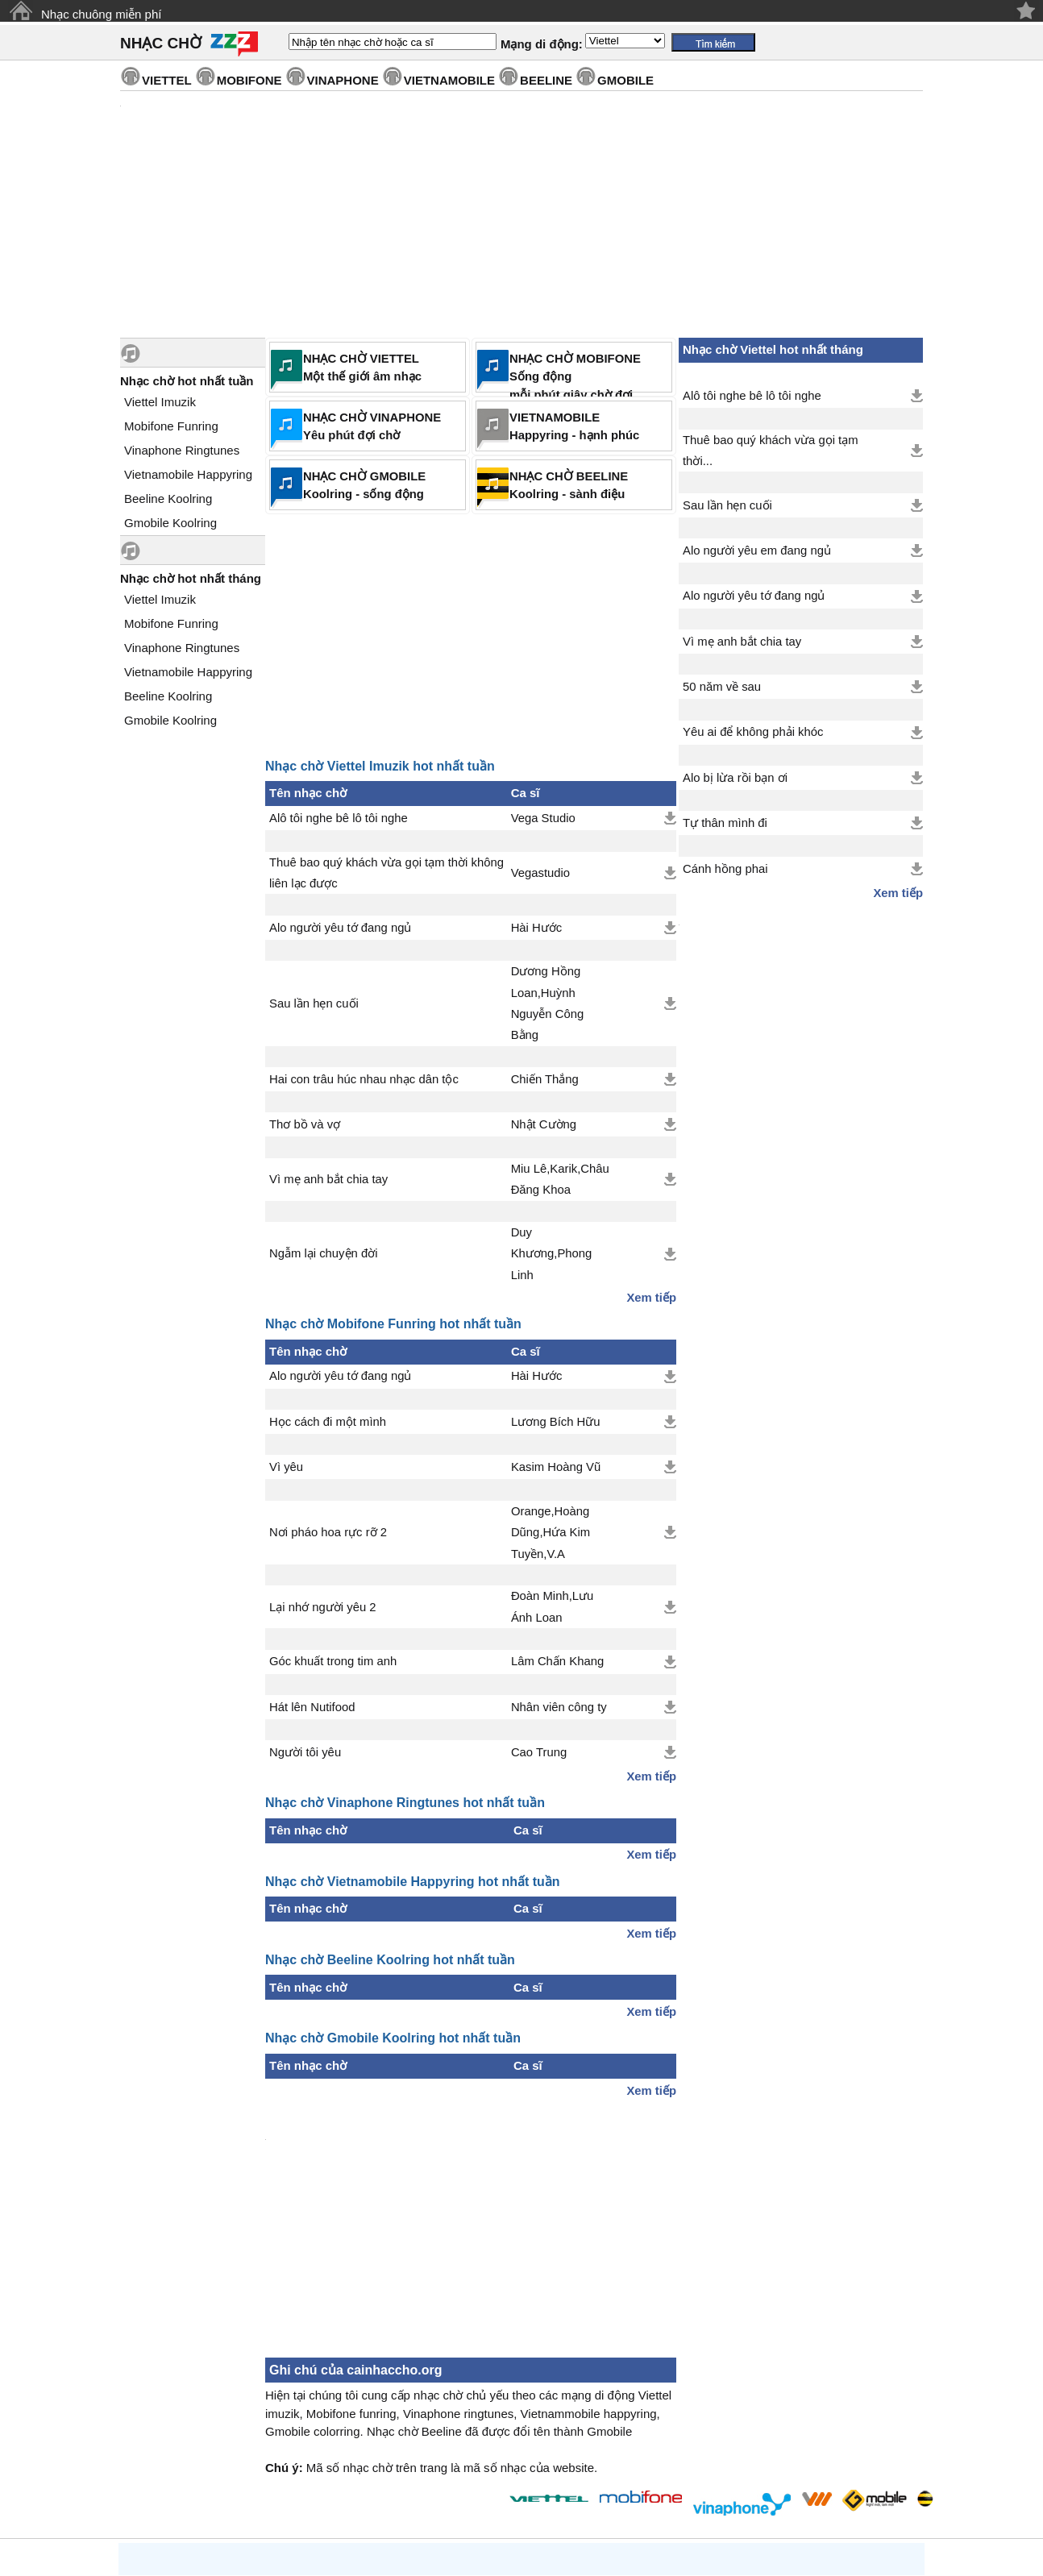 The width and height of the screenshot is (1043, 2576). What do you see at coordinates (160, 402) in the screenshot?
I see `Viettel Imuzik` at bounding box center [160, 402].